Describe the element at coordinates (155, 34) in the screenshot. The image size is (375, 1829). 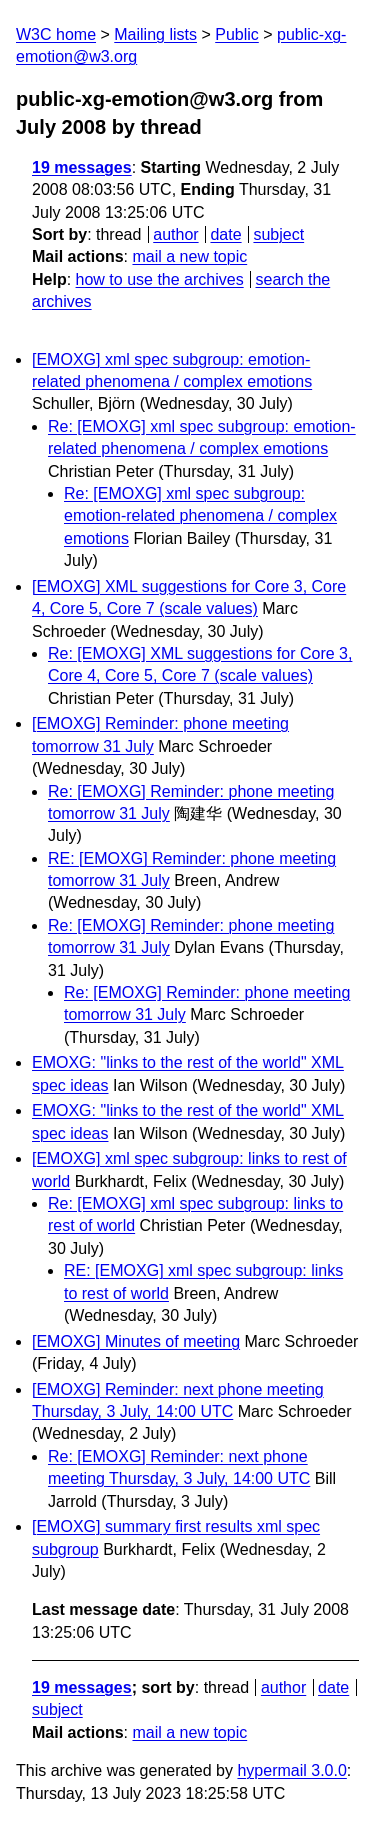
I see `Mailing lists` at that location.